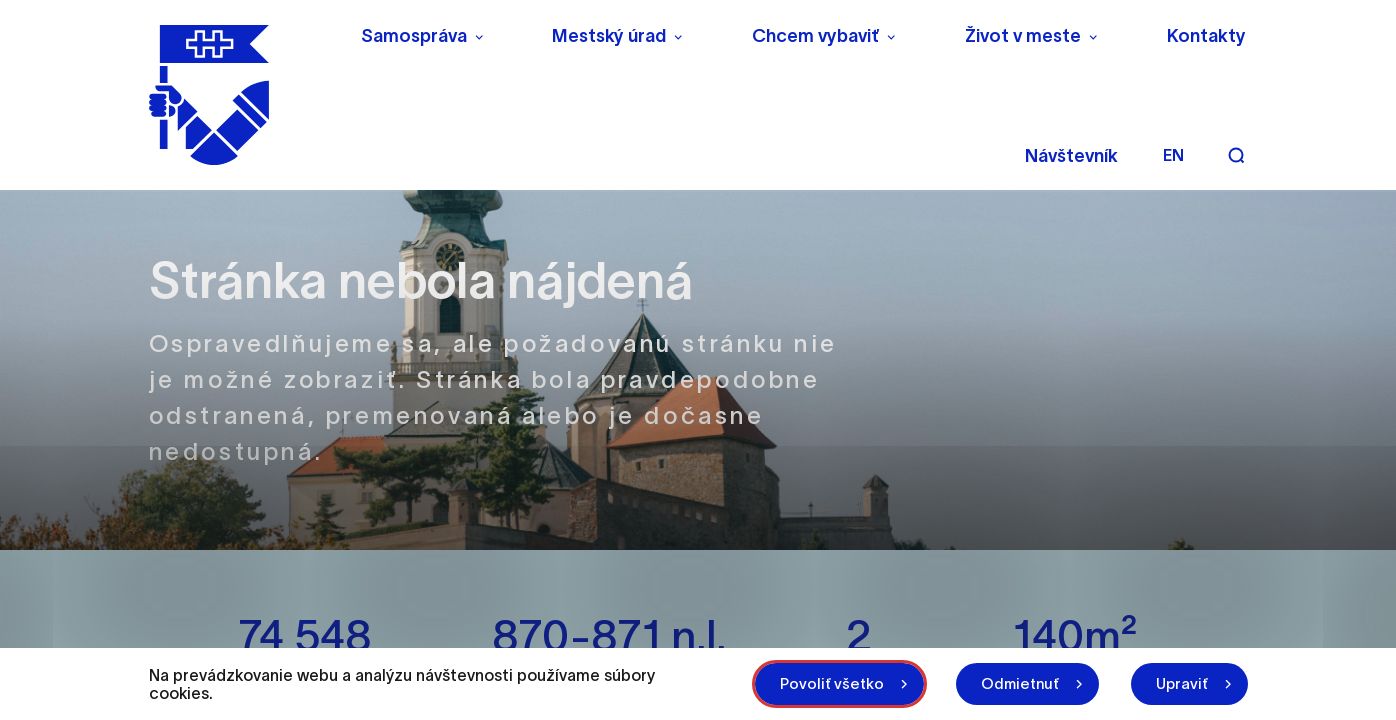  What do you see at coordinates (1173, 155) in the screenshot?
I see `en [Angličtina]` at bounding box center [1173, 155].